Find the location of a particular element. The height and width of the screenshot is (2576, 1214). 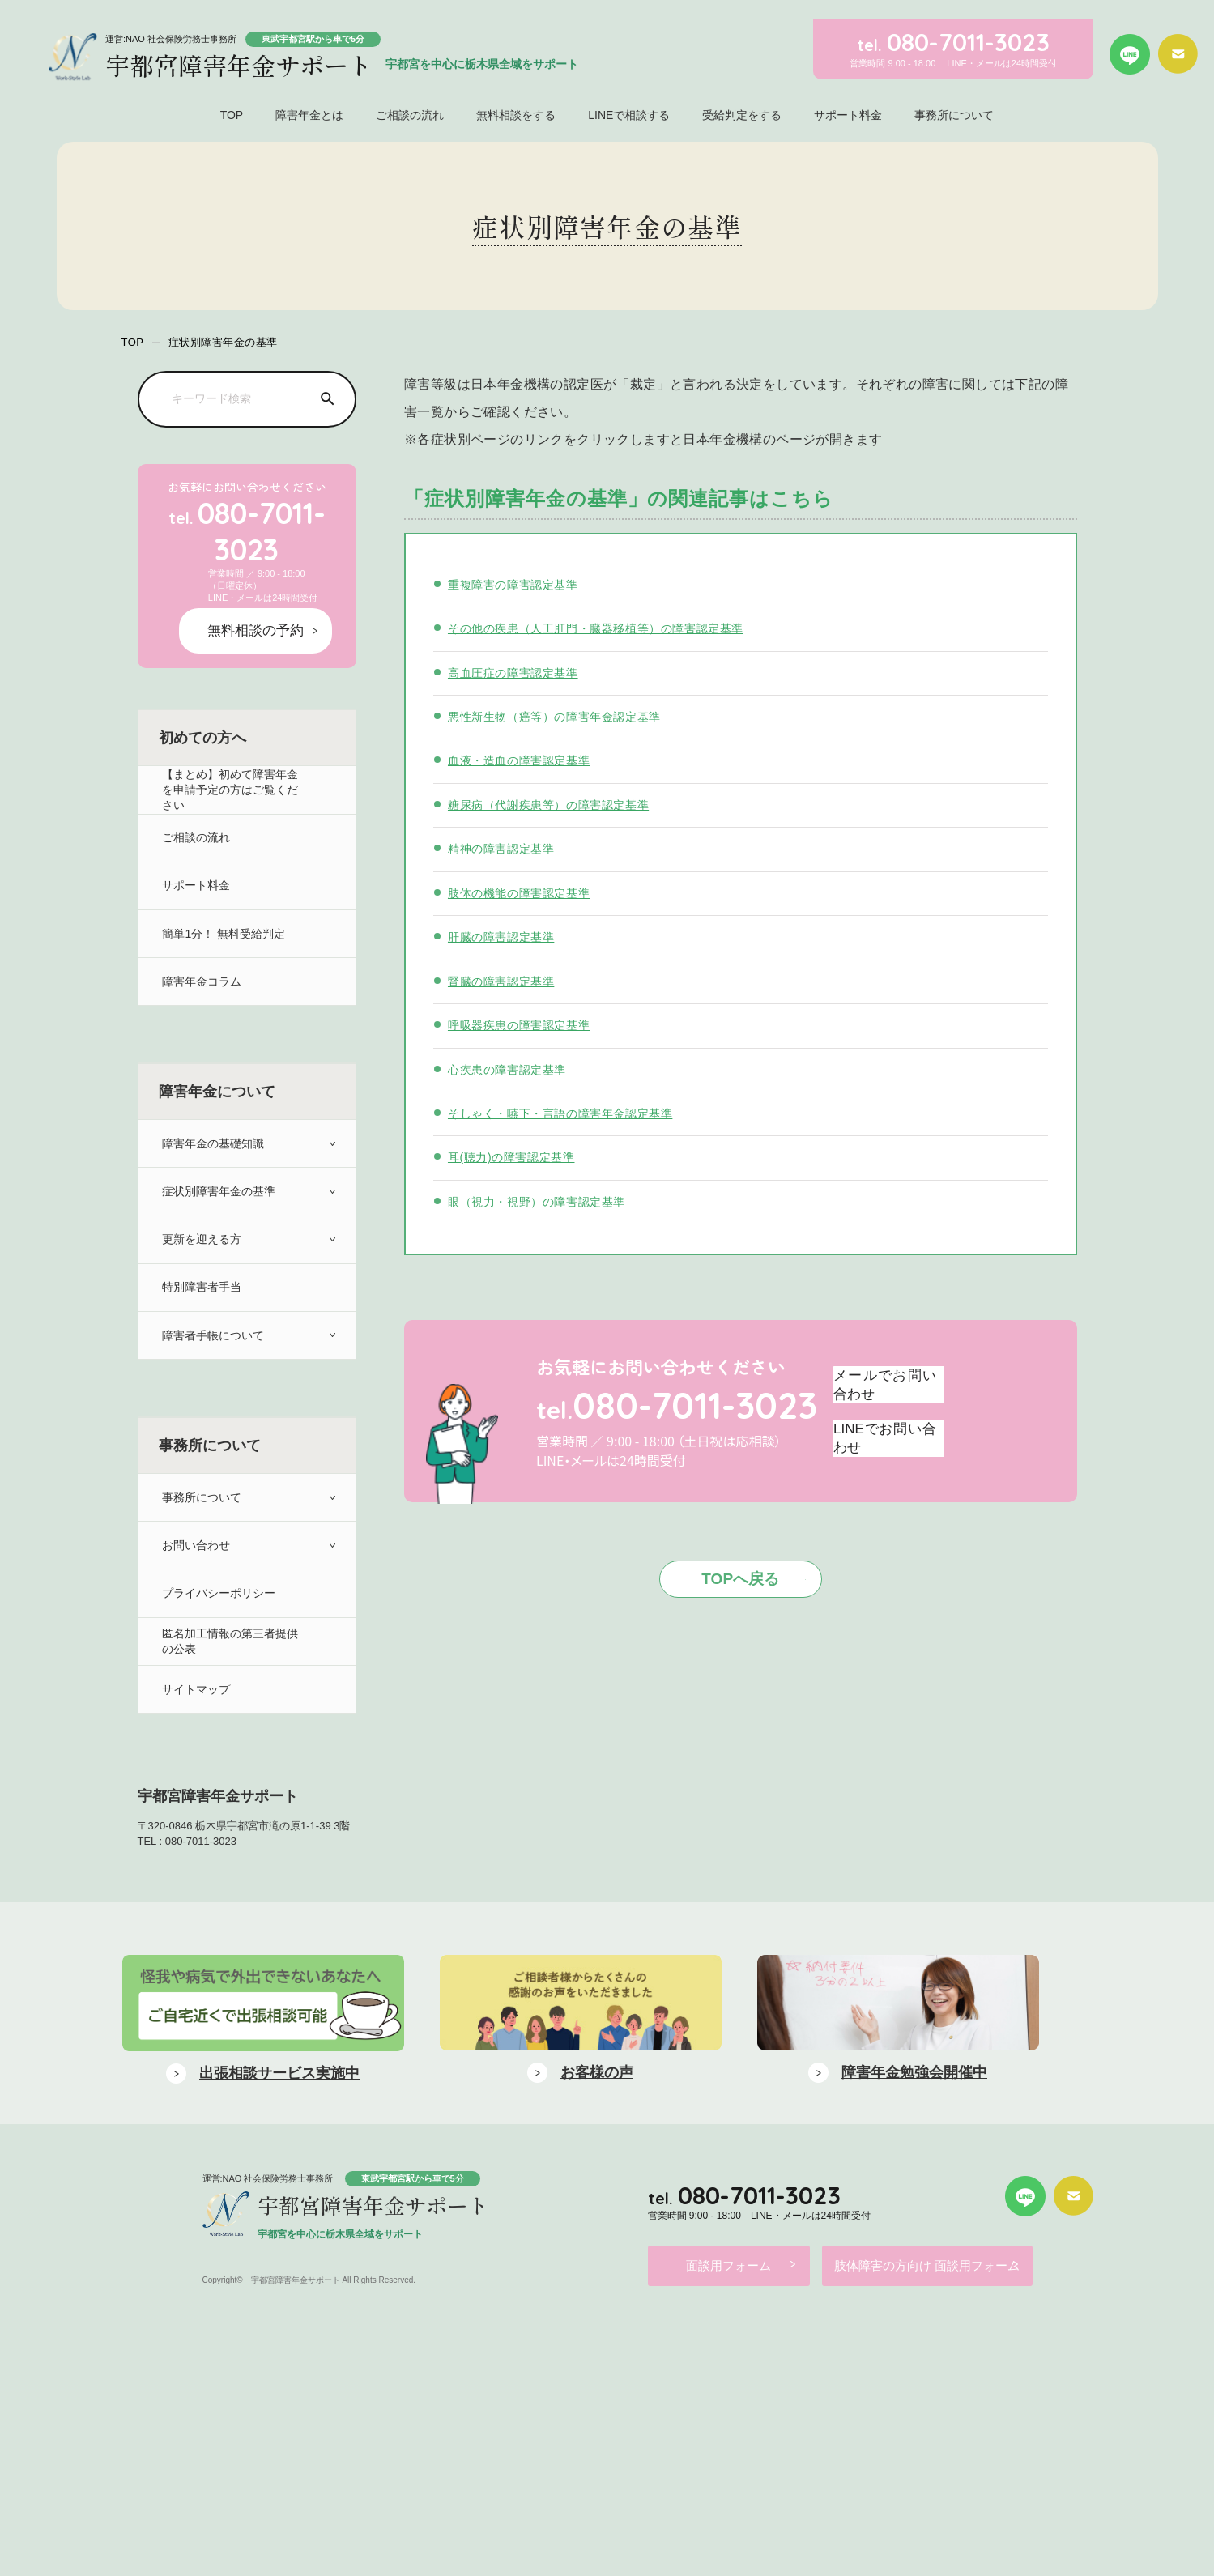

080-7011-3023 is located at coordinates (247, 510).